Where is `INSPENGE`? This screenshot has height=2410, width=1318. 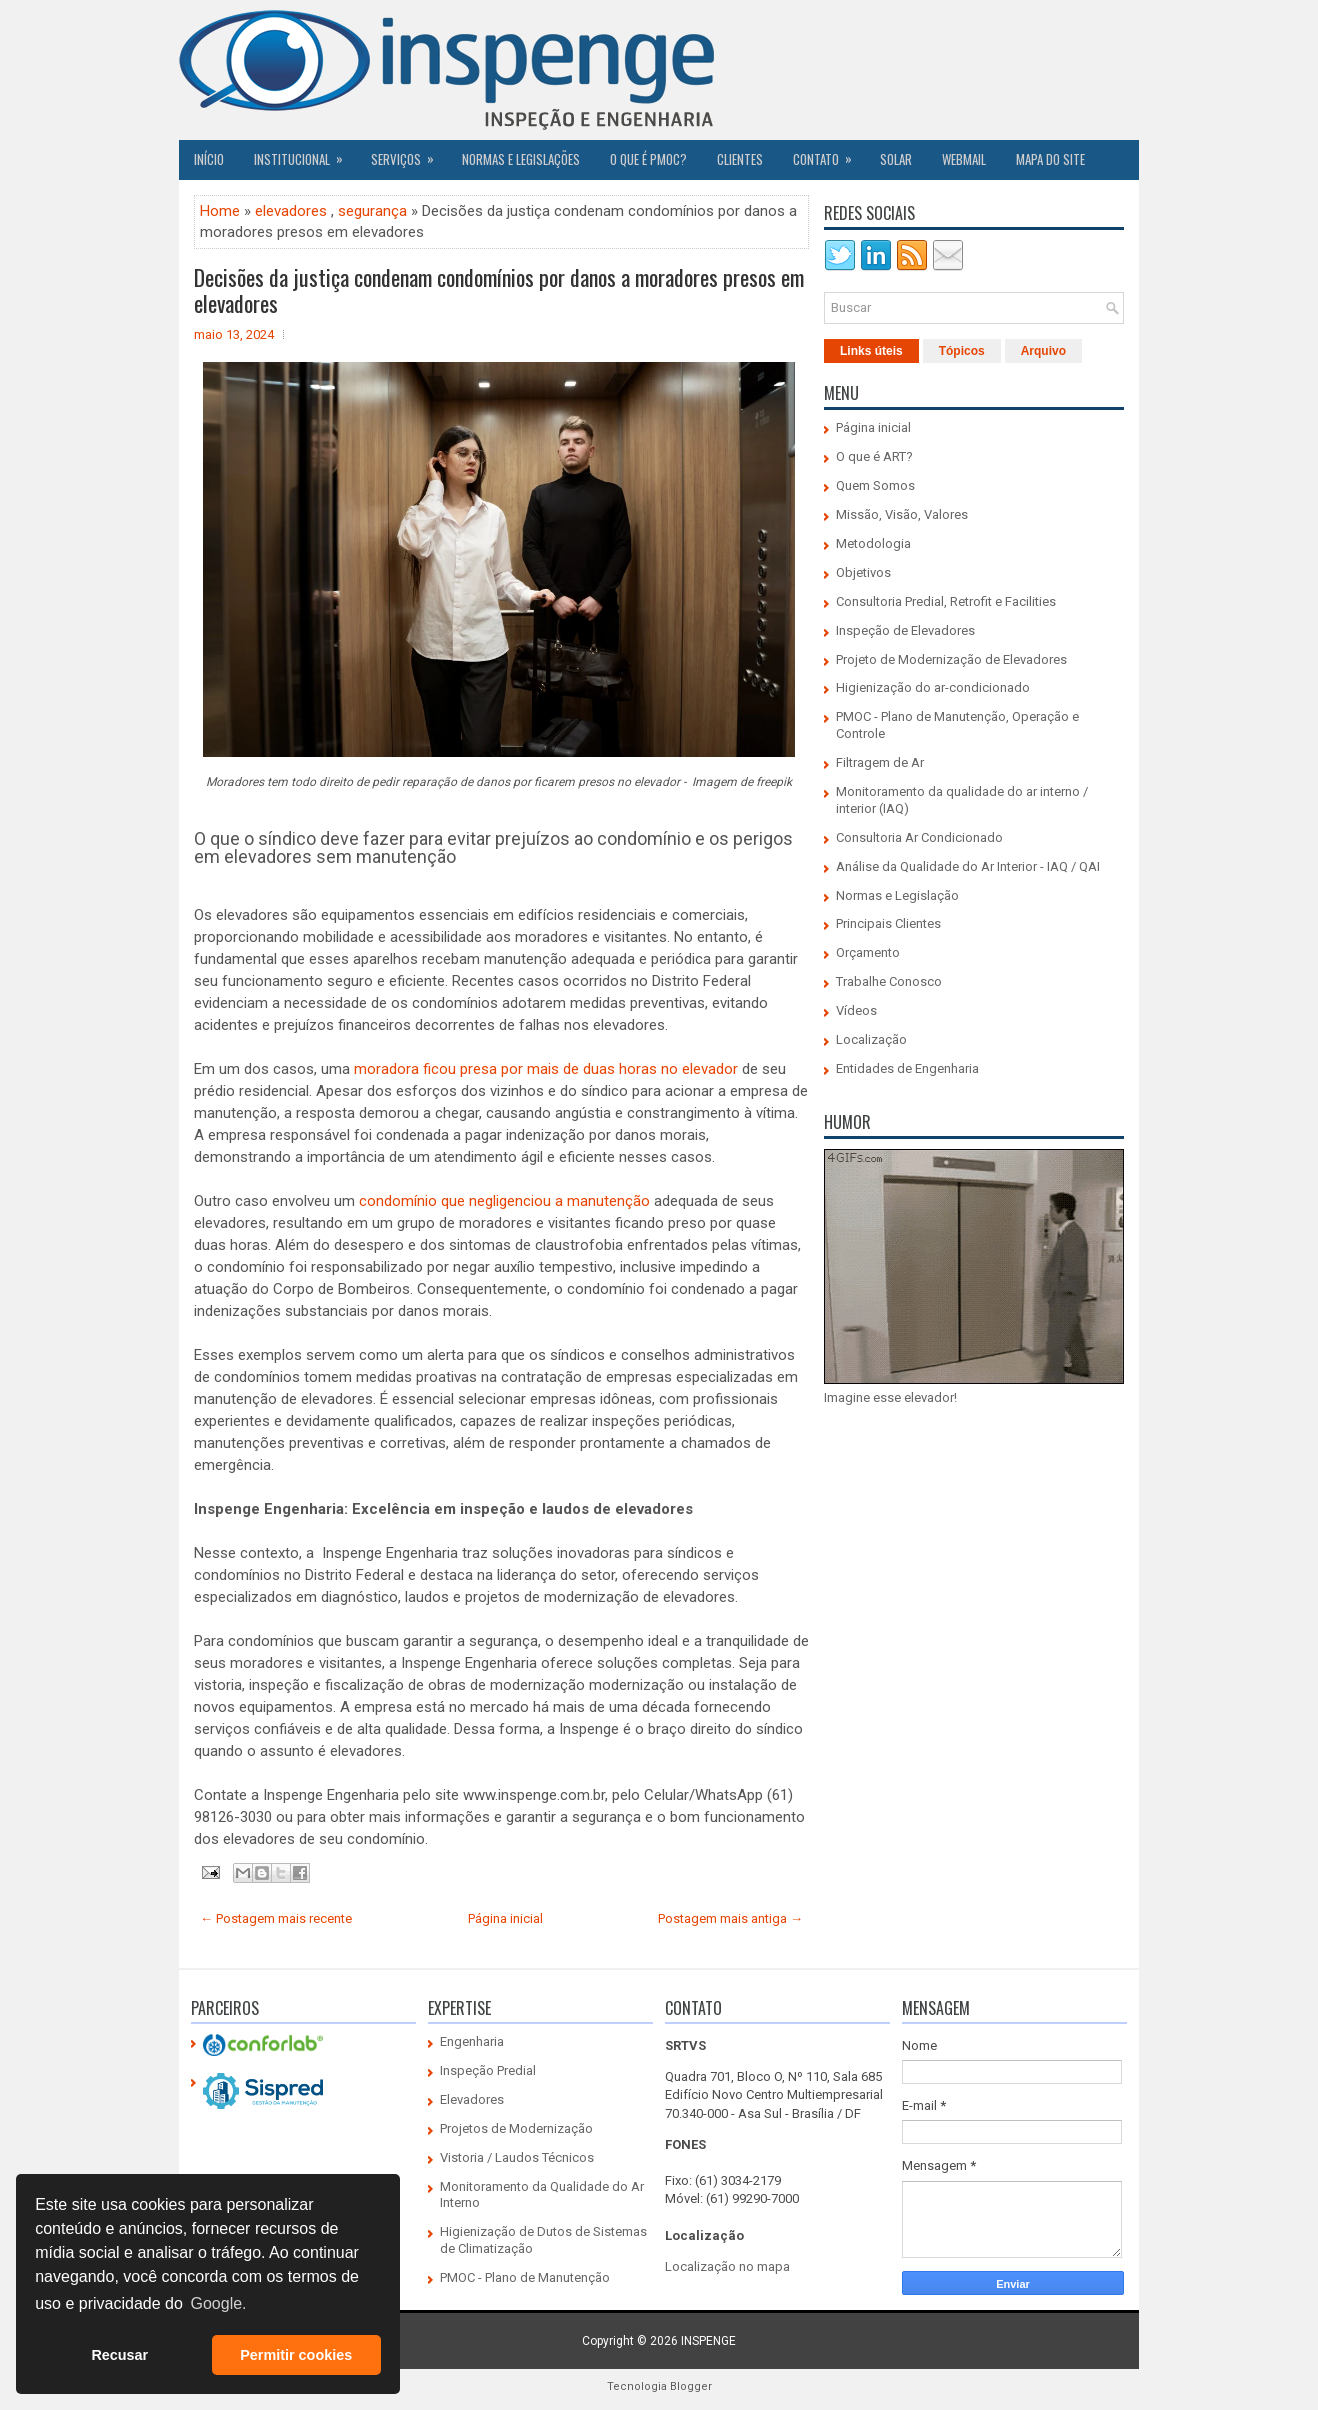 INSPENGE is located at coordinates (708, 2341).